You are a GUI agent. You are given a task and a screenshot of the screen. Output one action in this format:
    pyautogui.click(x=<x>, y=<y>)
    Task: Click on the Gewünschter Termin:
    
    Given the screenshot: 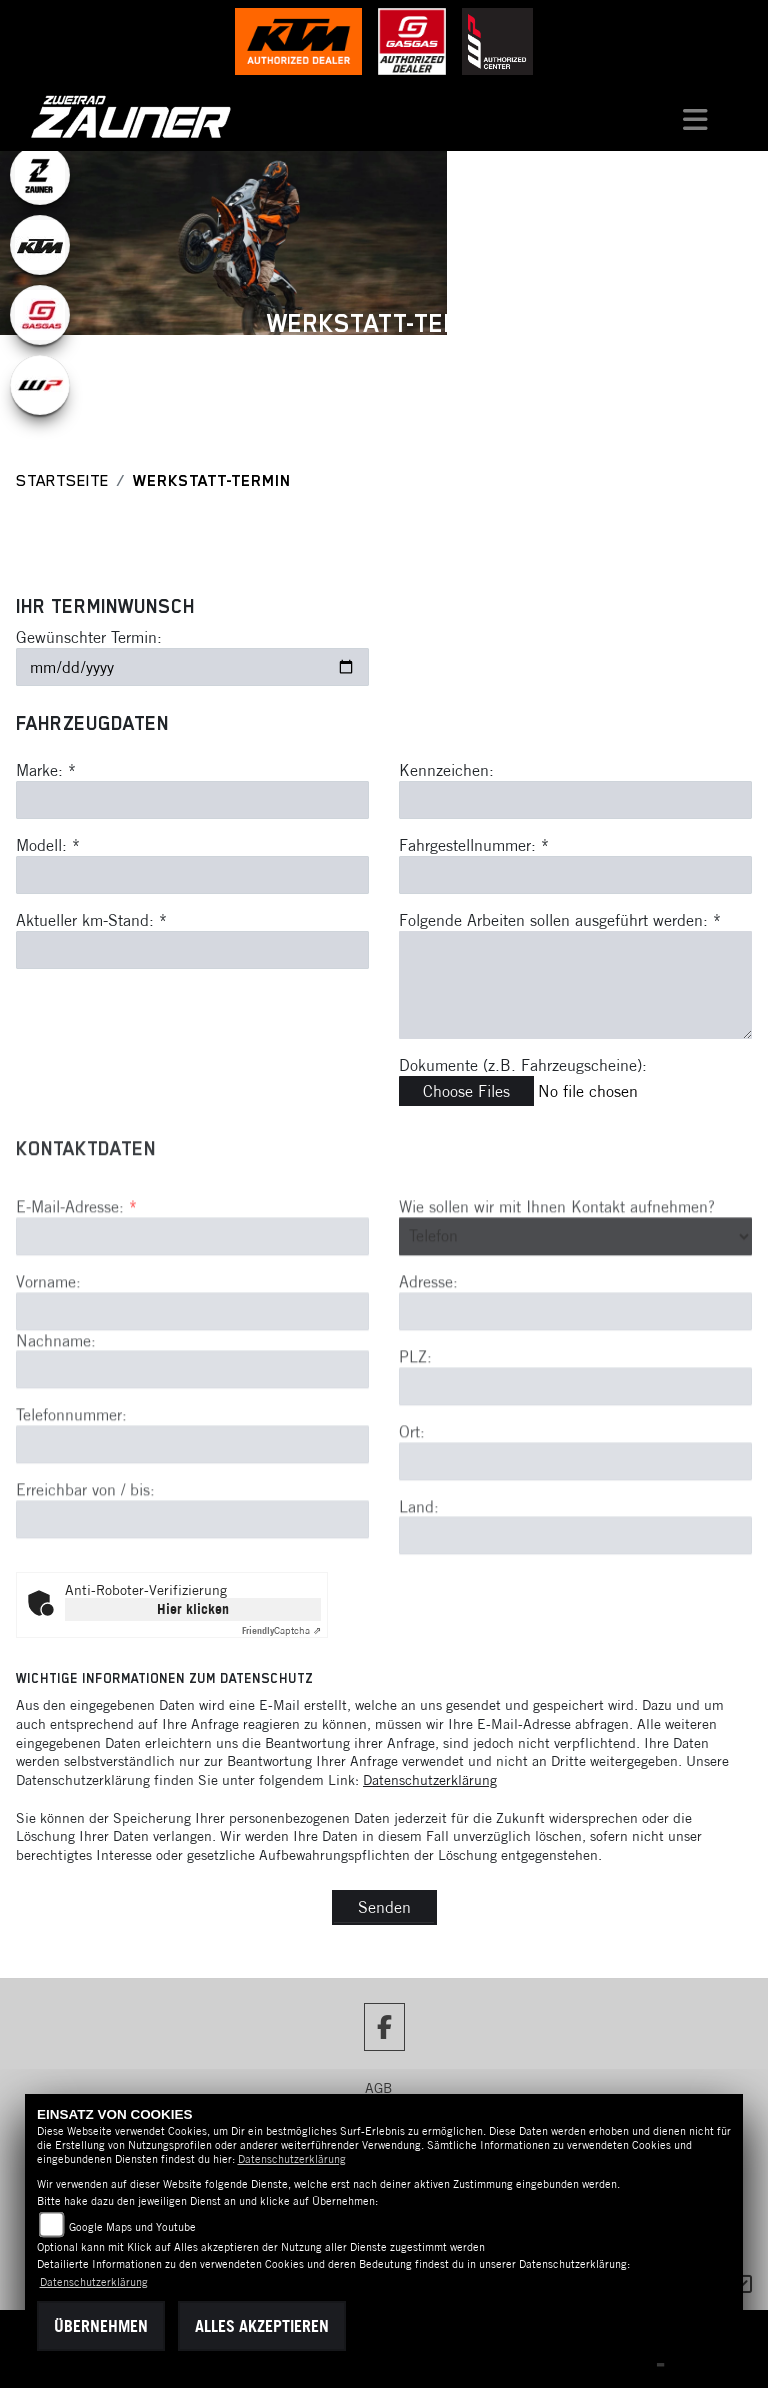 What is the action you would take?
    pyautogui.click(x=89, y=637)
    